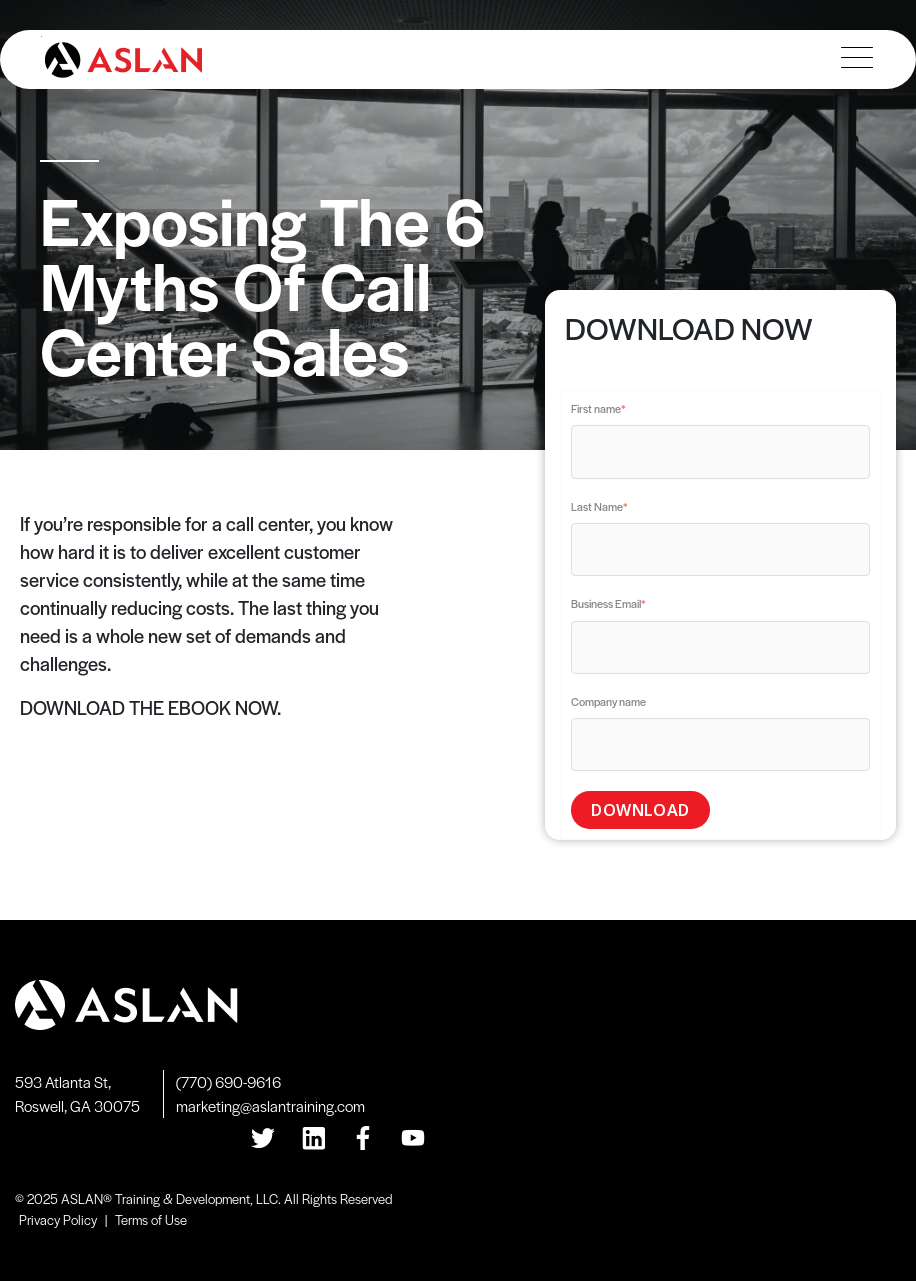 The image size is (916, 1281). Describe the element at coordinates (58, 1219) in the screenshot. I see `Privacy Policy` at that location.